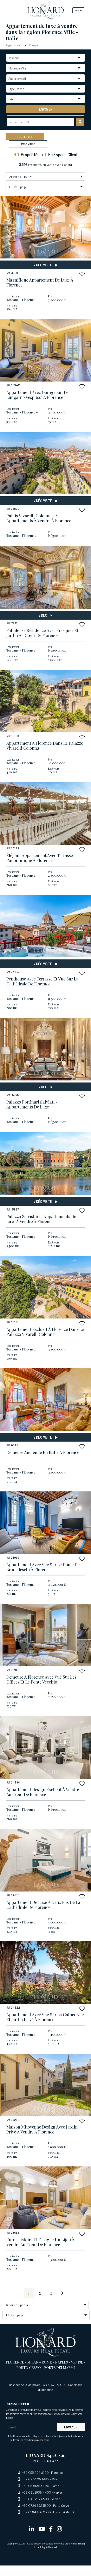 This screenshot has width=91, height=2576. I want to click on +39 0789 192 5600, so click(36, 2505).